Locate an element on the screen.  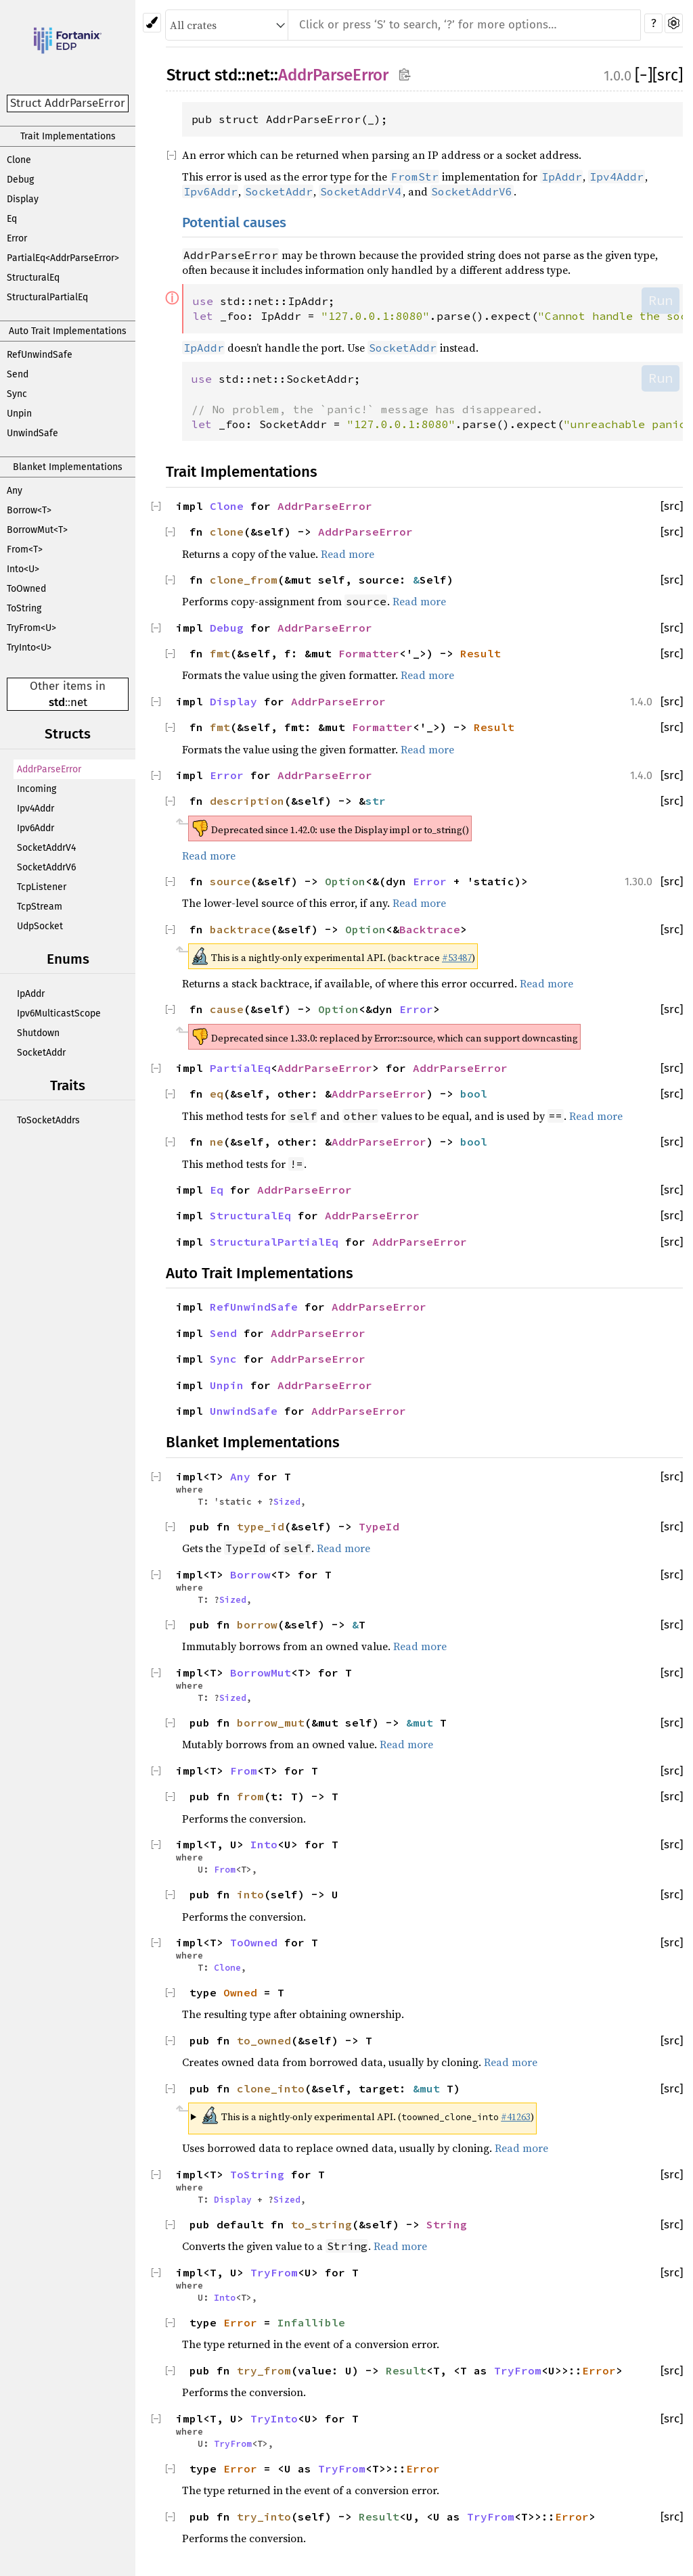
Ipv4Addr is located at coordinates (35, 808).